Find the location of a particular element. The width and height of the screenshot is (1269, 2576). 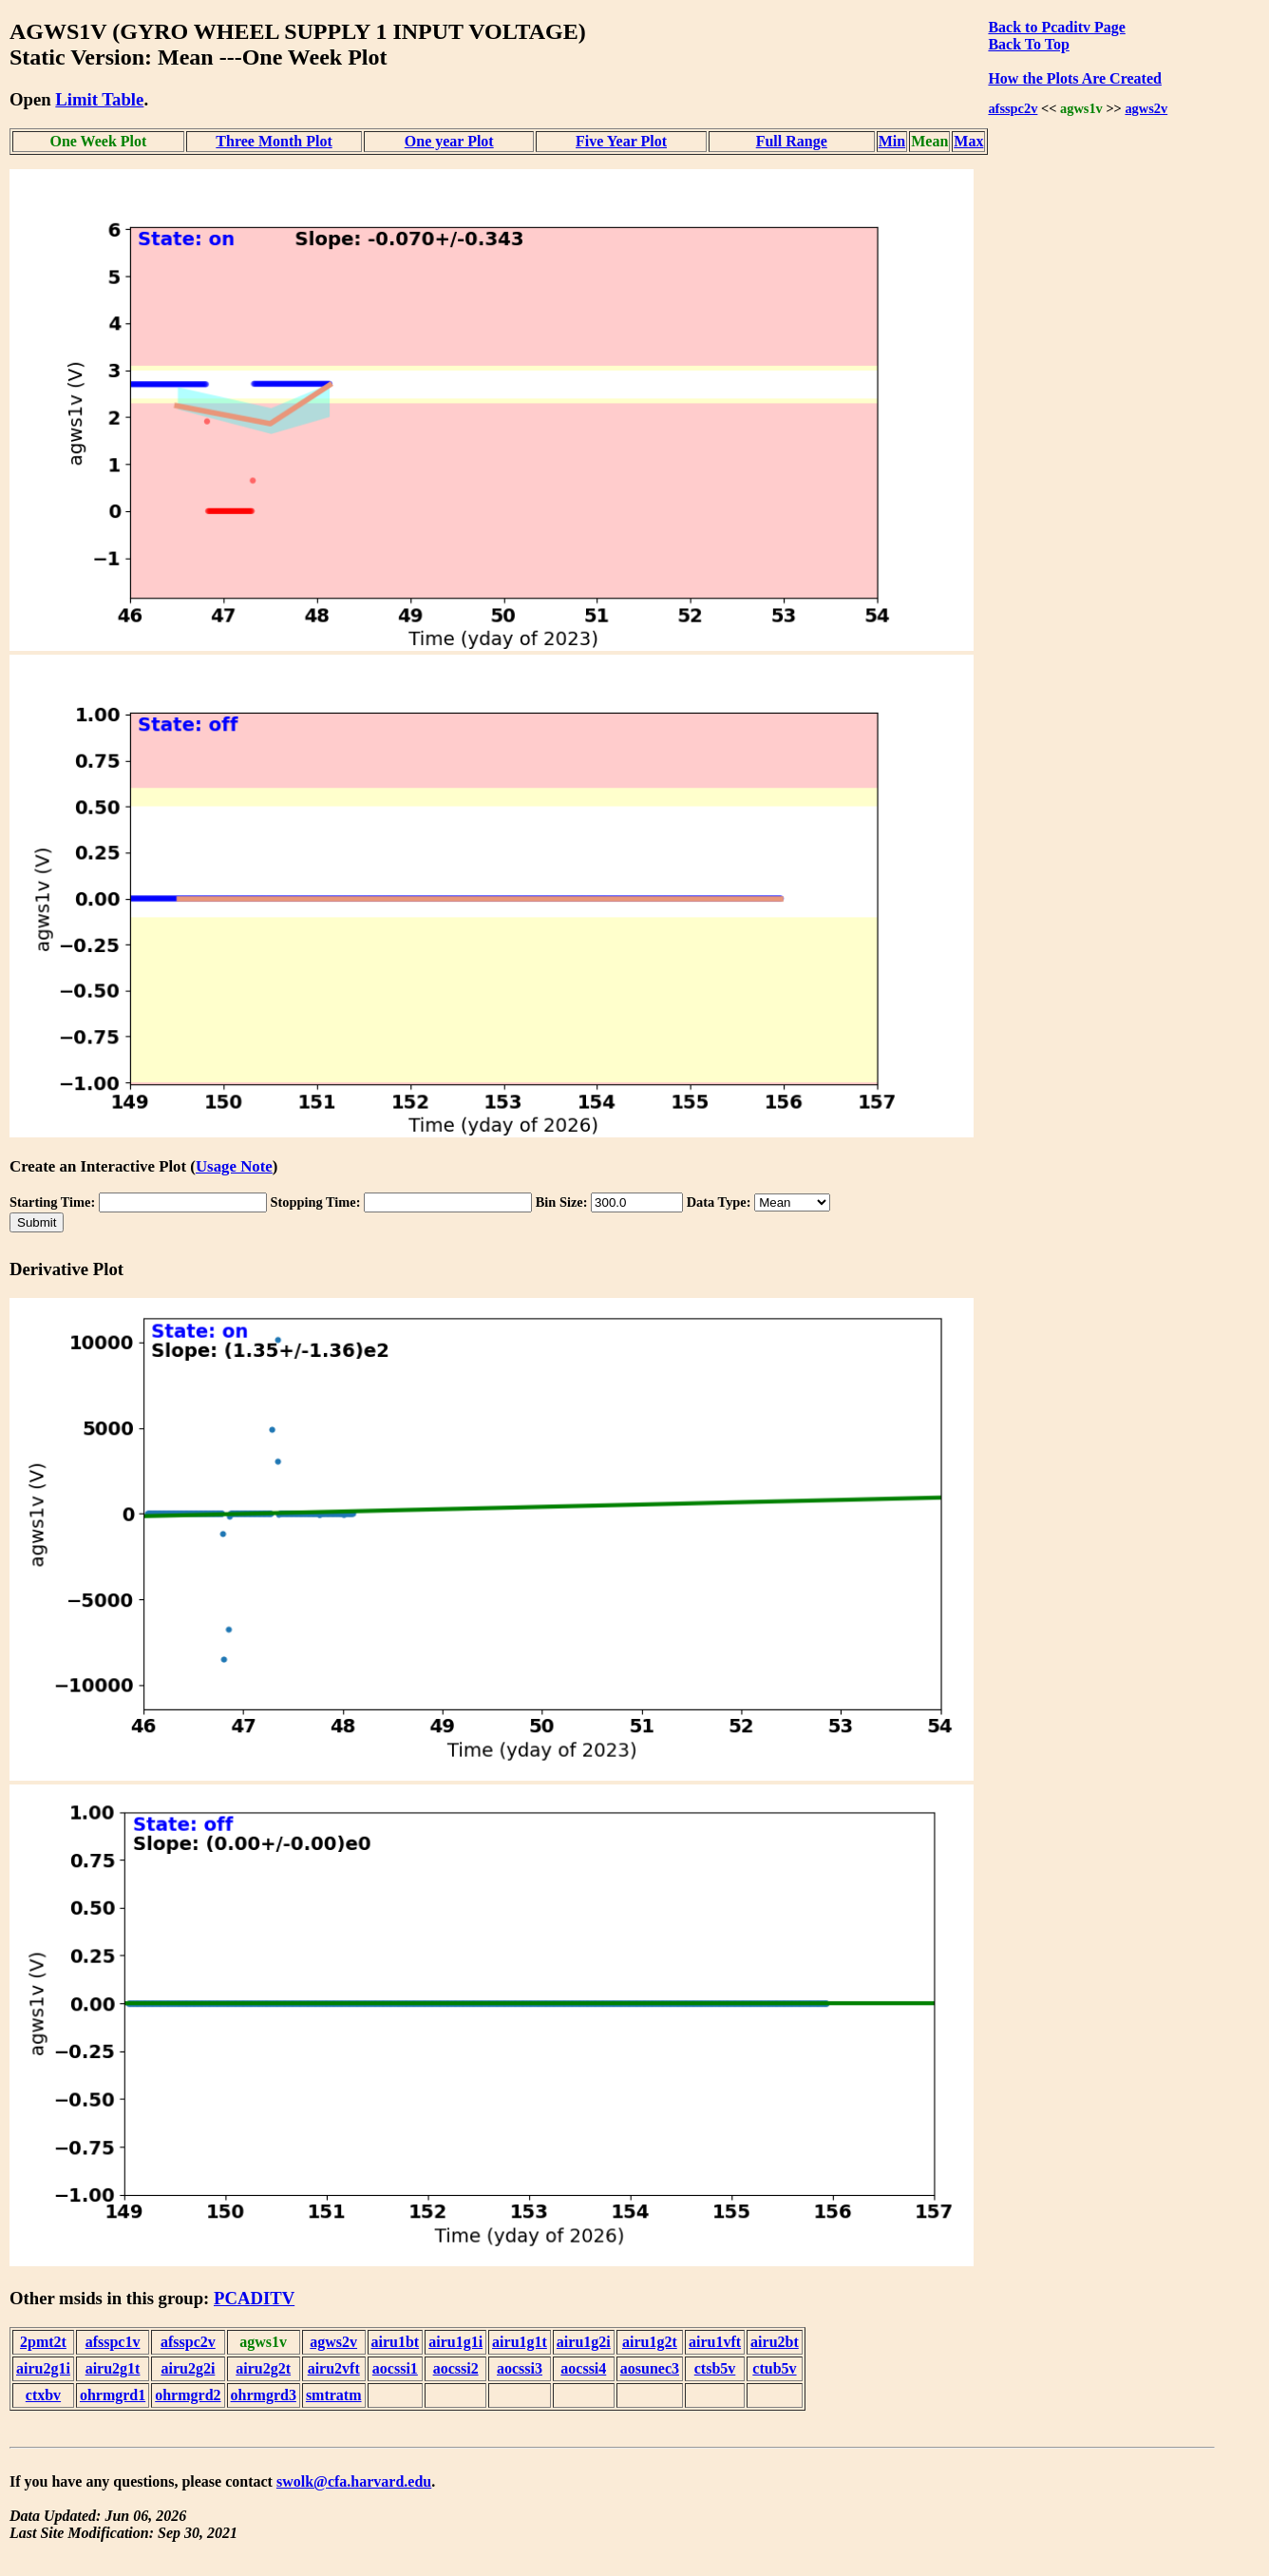

How the Plots Are Created is located at coordinates (1074, 78).